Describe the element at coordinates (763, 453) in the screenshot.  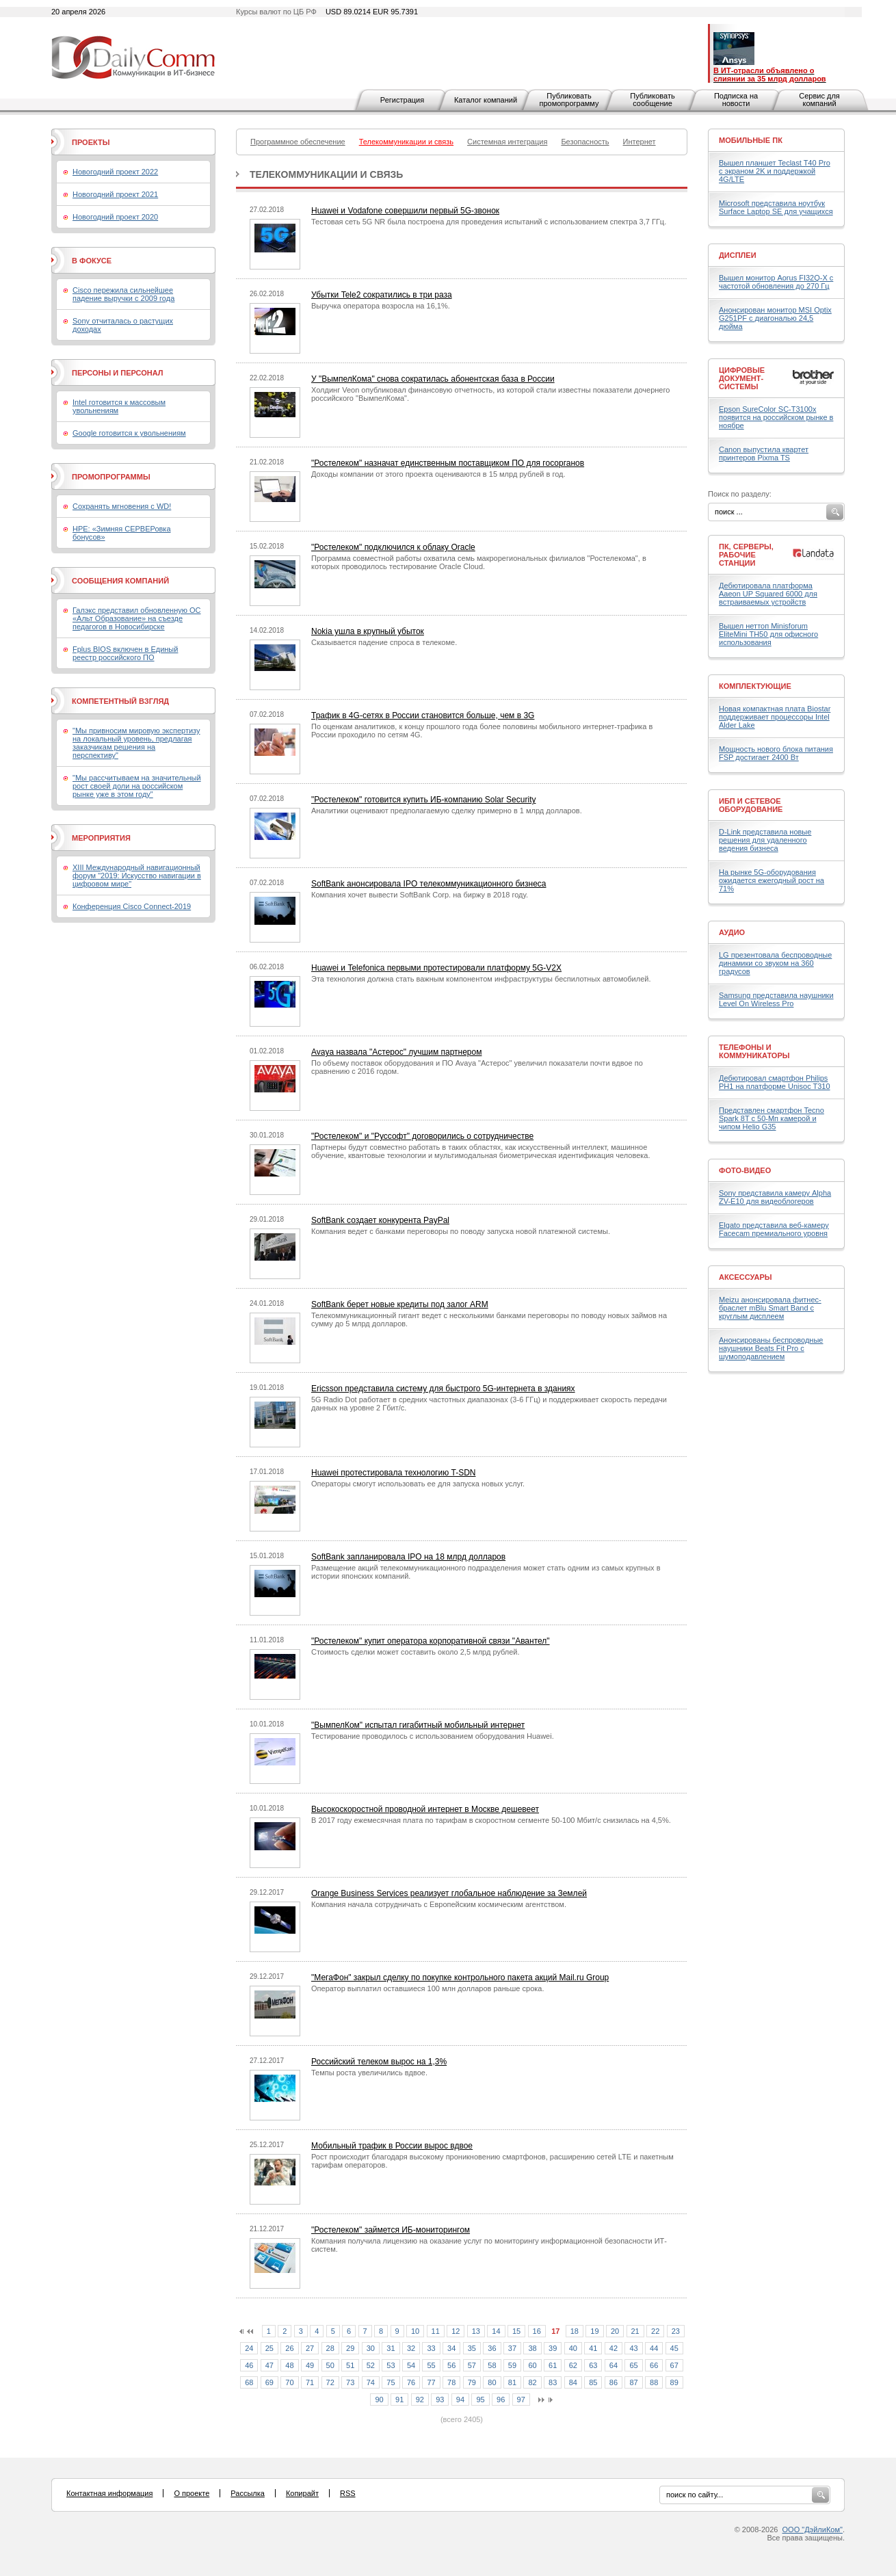
I see `Canon выпустила квартет принтеров Pixma TS` at that location.